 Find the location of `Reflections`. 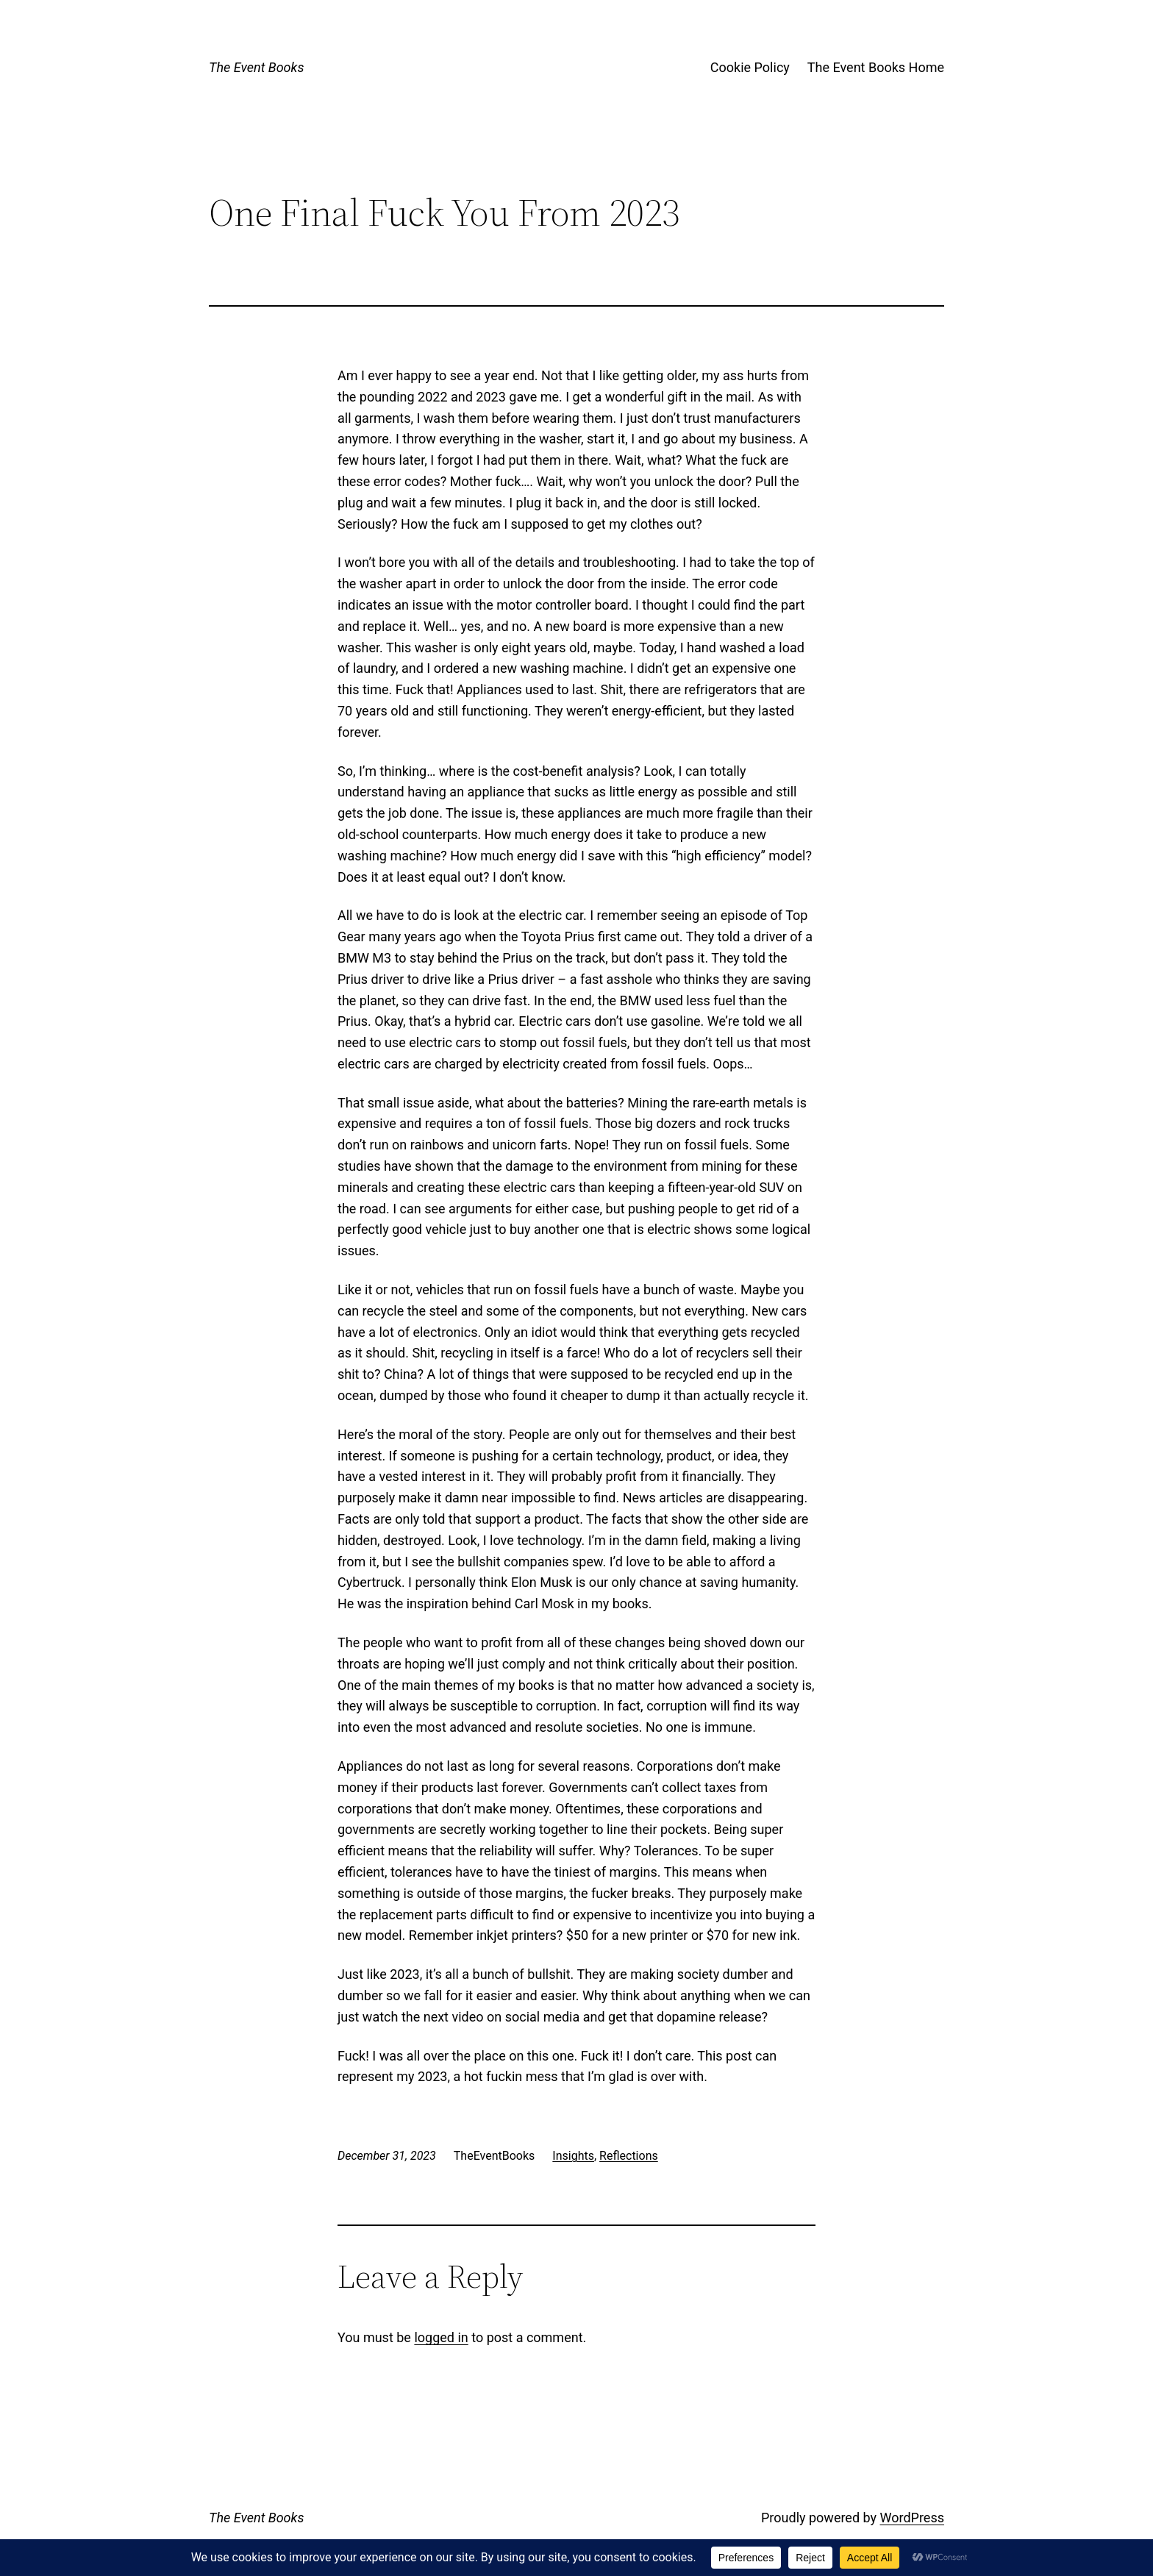

Reflections is located at coordinates (628, 2156).